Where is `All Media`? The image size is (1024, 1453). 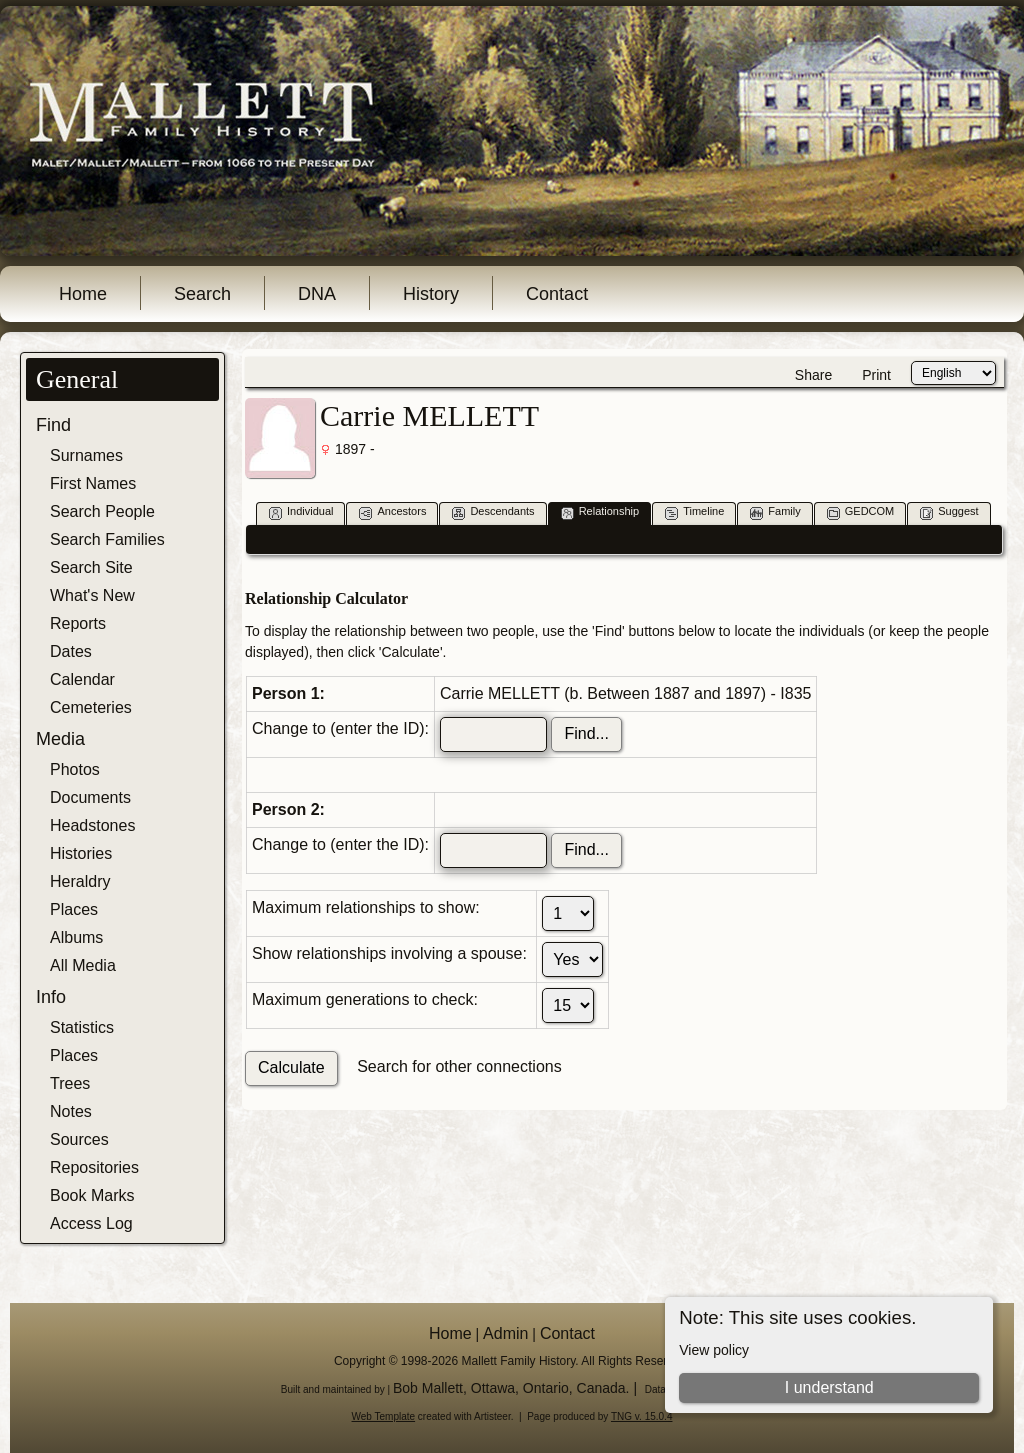 All Media is located at coordinates (83, 965).